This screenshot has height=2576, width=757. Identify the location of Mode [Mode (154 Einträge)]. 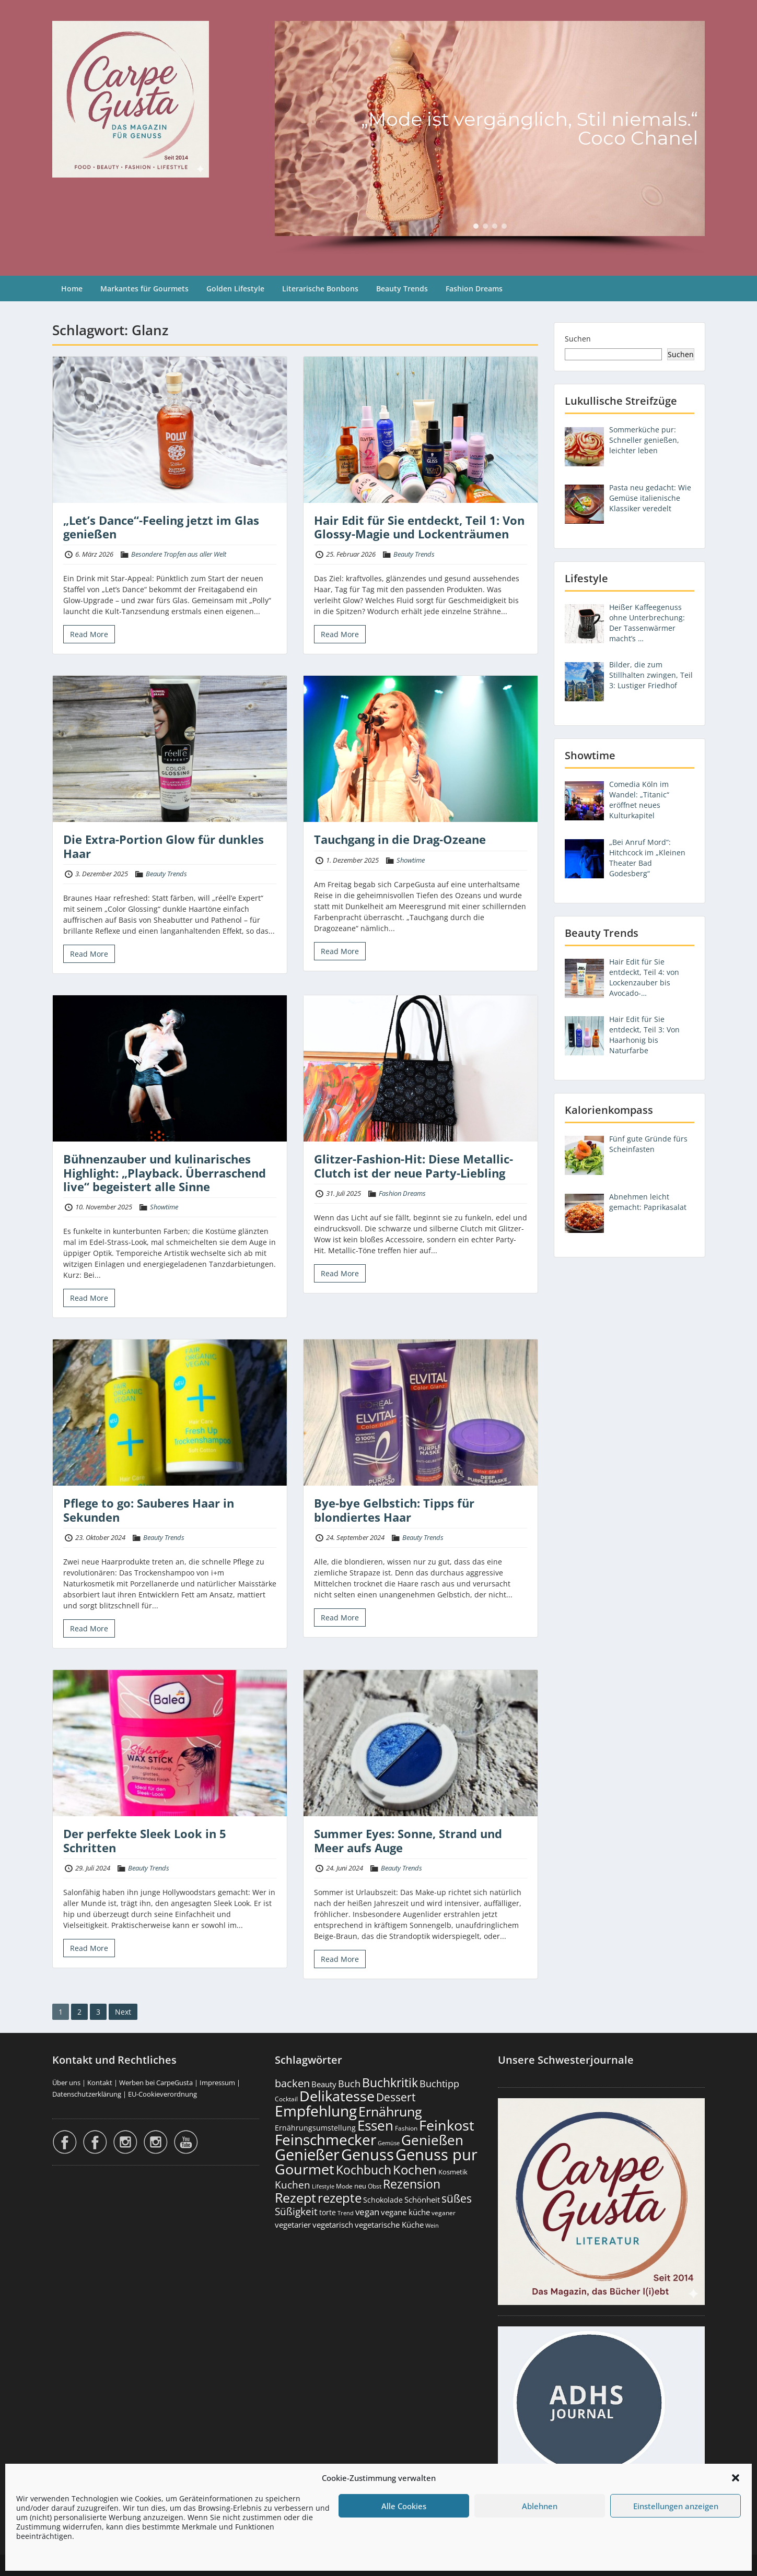
(344, 2186).